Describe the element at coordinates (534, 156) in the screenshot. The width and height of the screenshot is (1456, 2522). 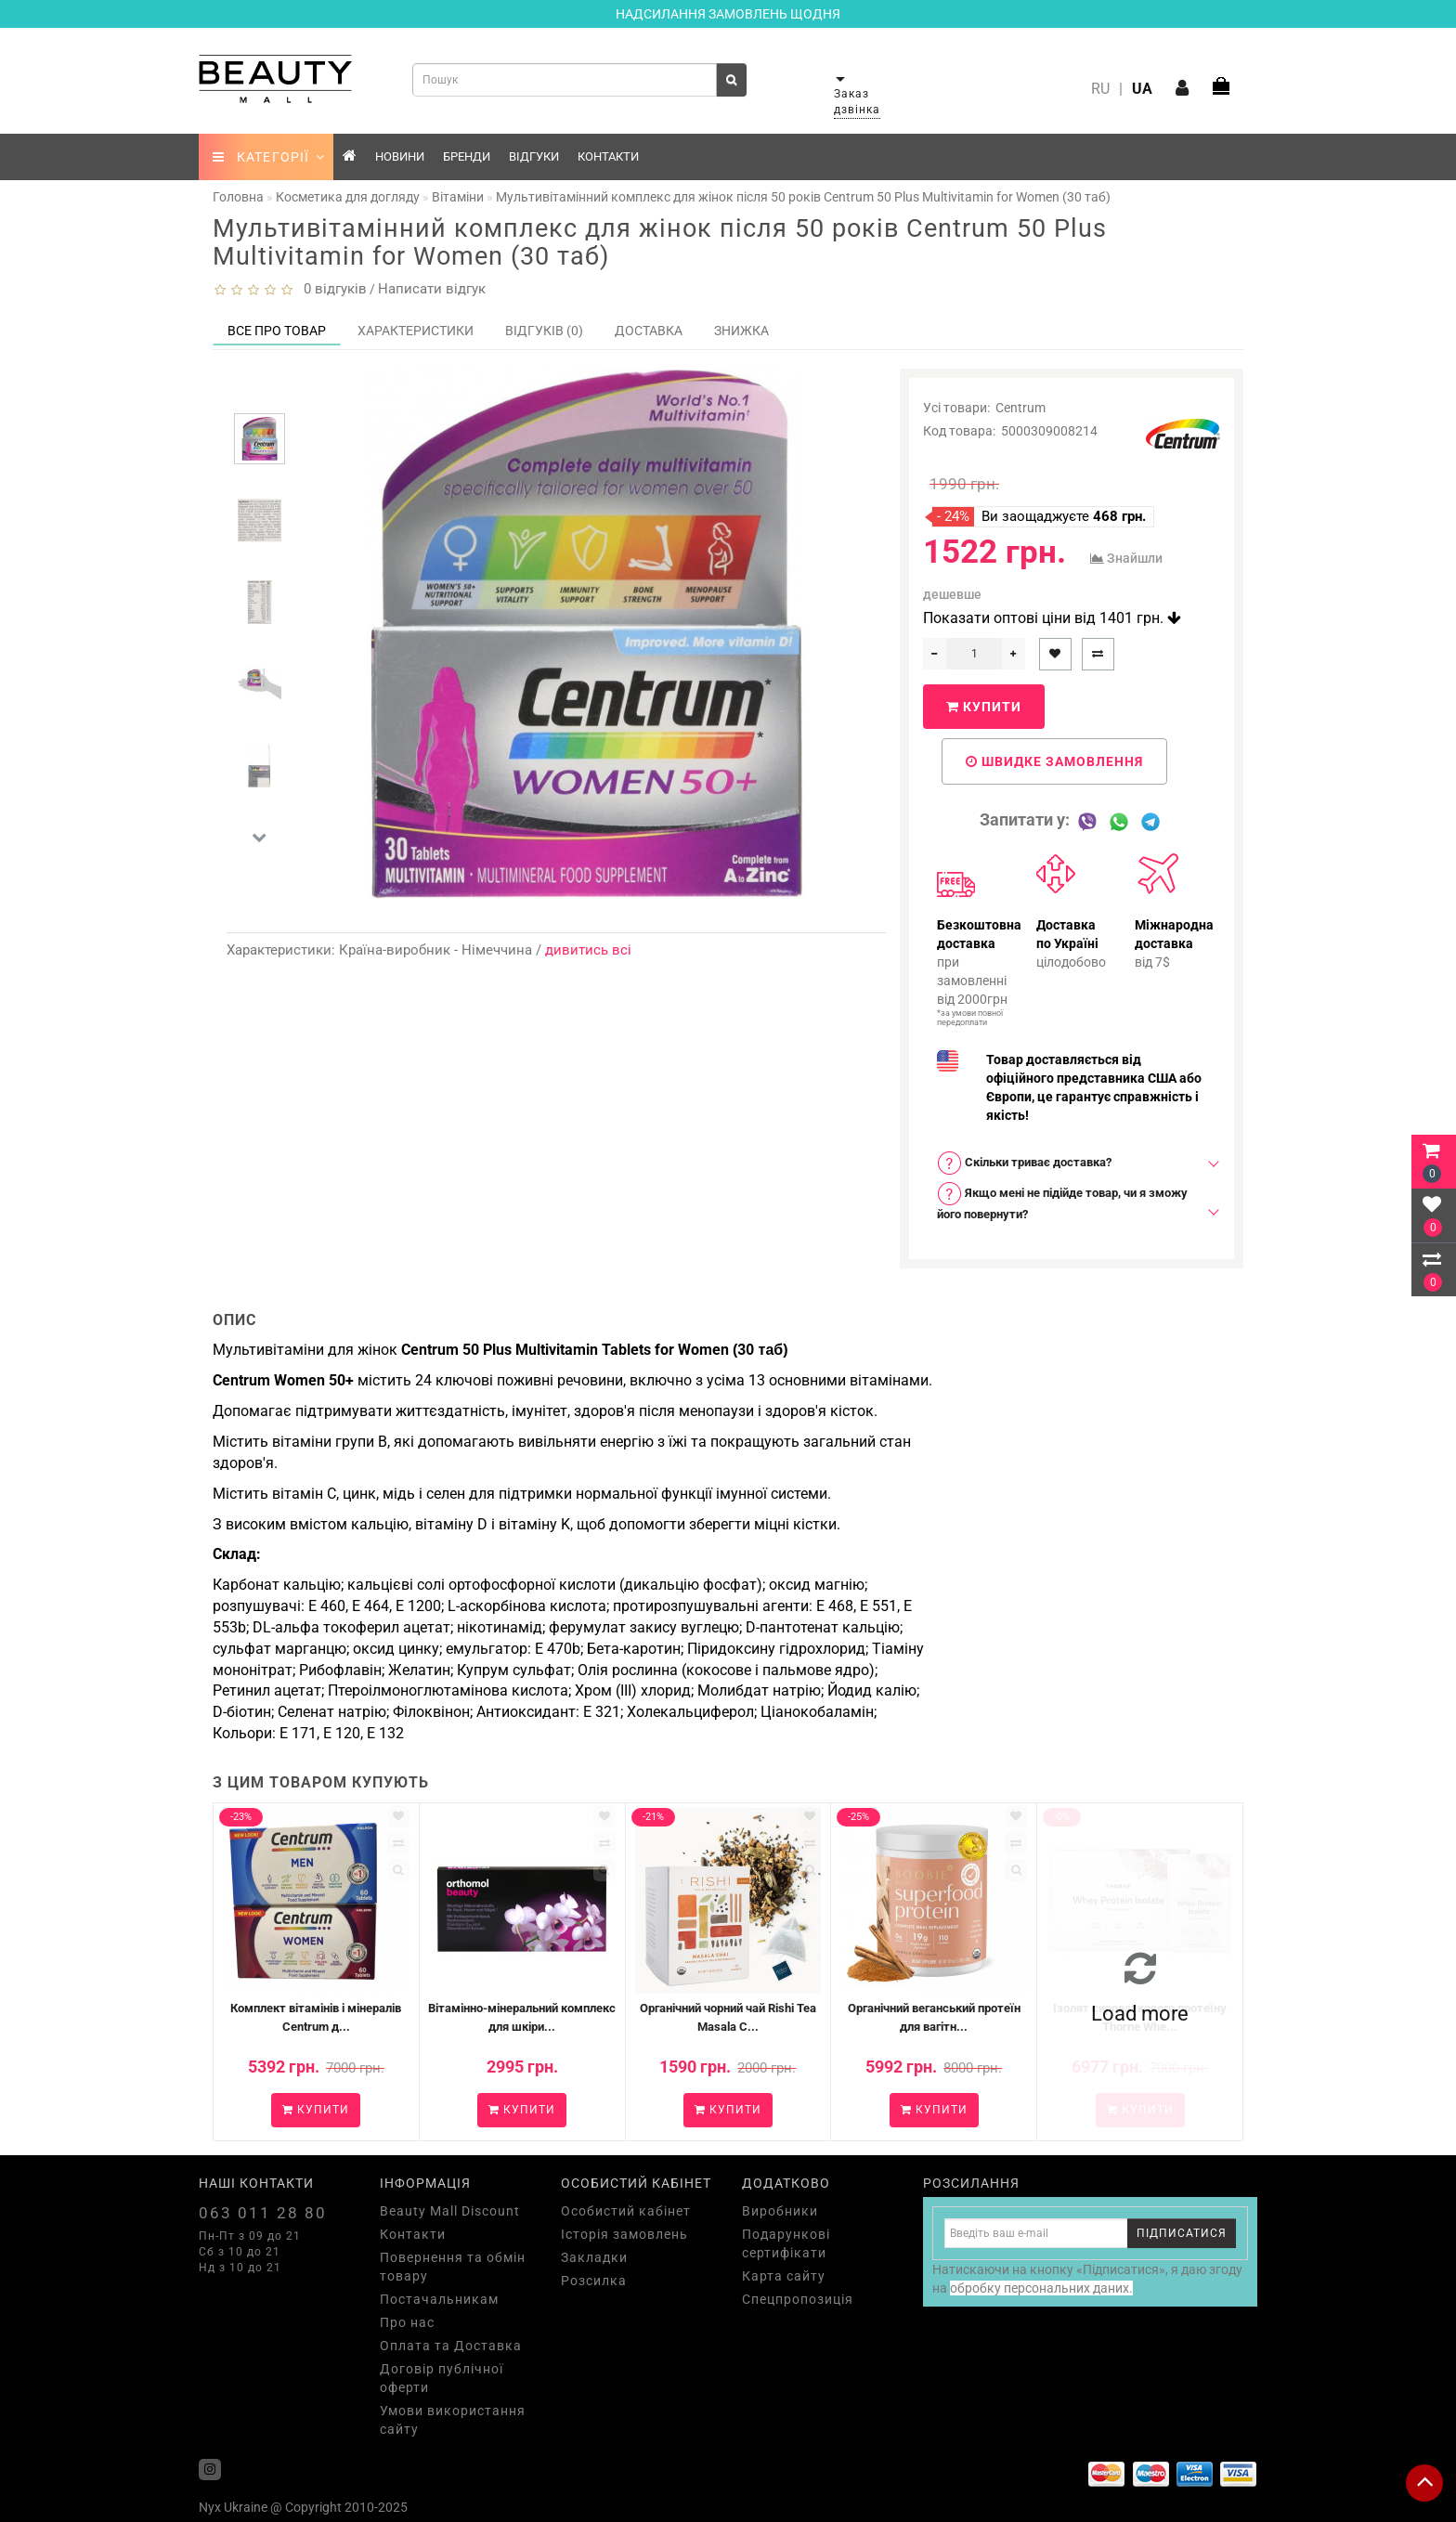
I see `Відгуки` at that location.